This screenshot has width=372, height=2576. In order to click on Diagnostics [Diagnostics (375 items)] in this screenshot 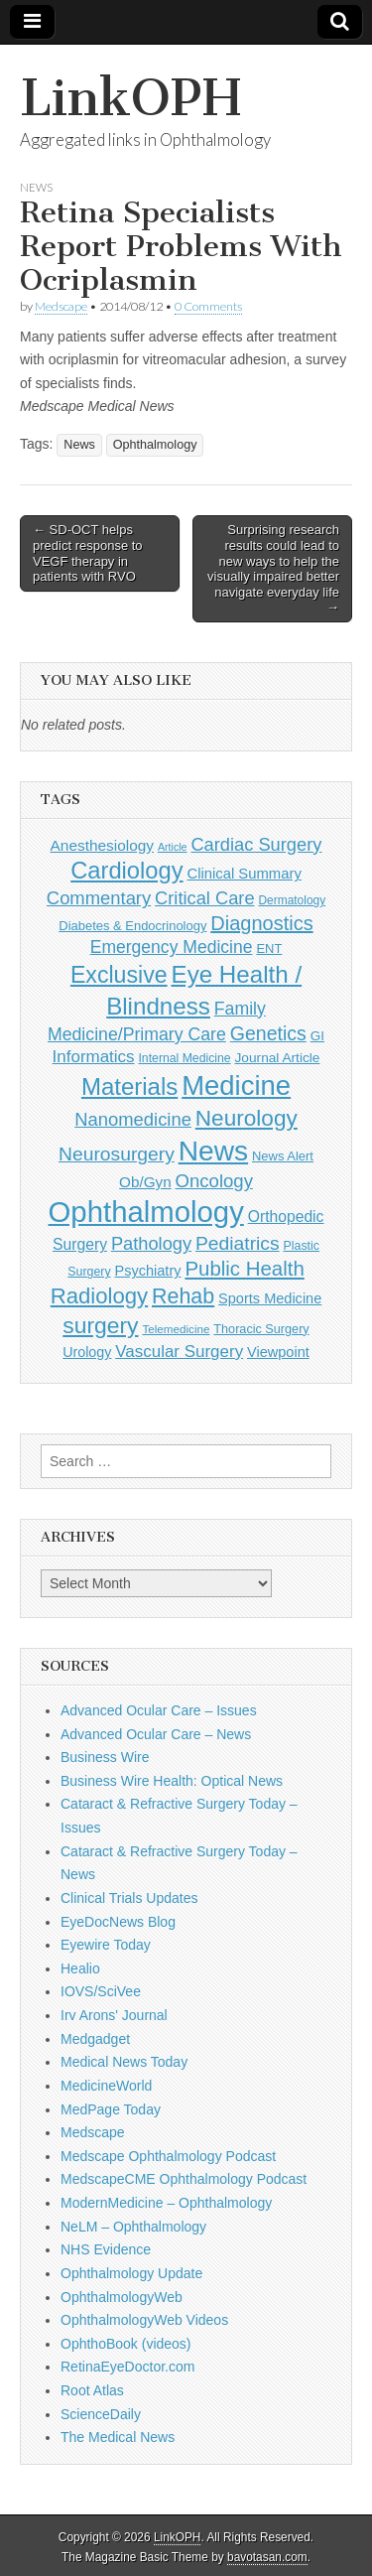, I will do `click(261, 923)`.